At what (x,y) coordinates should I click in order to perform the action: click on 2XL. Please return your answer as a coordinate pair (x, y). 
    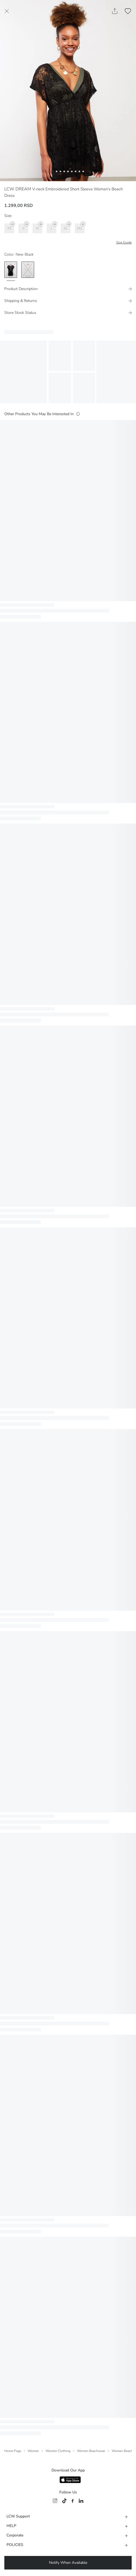
    Looking at the image, I should click on (81, 226).